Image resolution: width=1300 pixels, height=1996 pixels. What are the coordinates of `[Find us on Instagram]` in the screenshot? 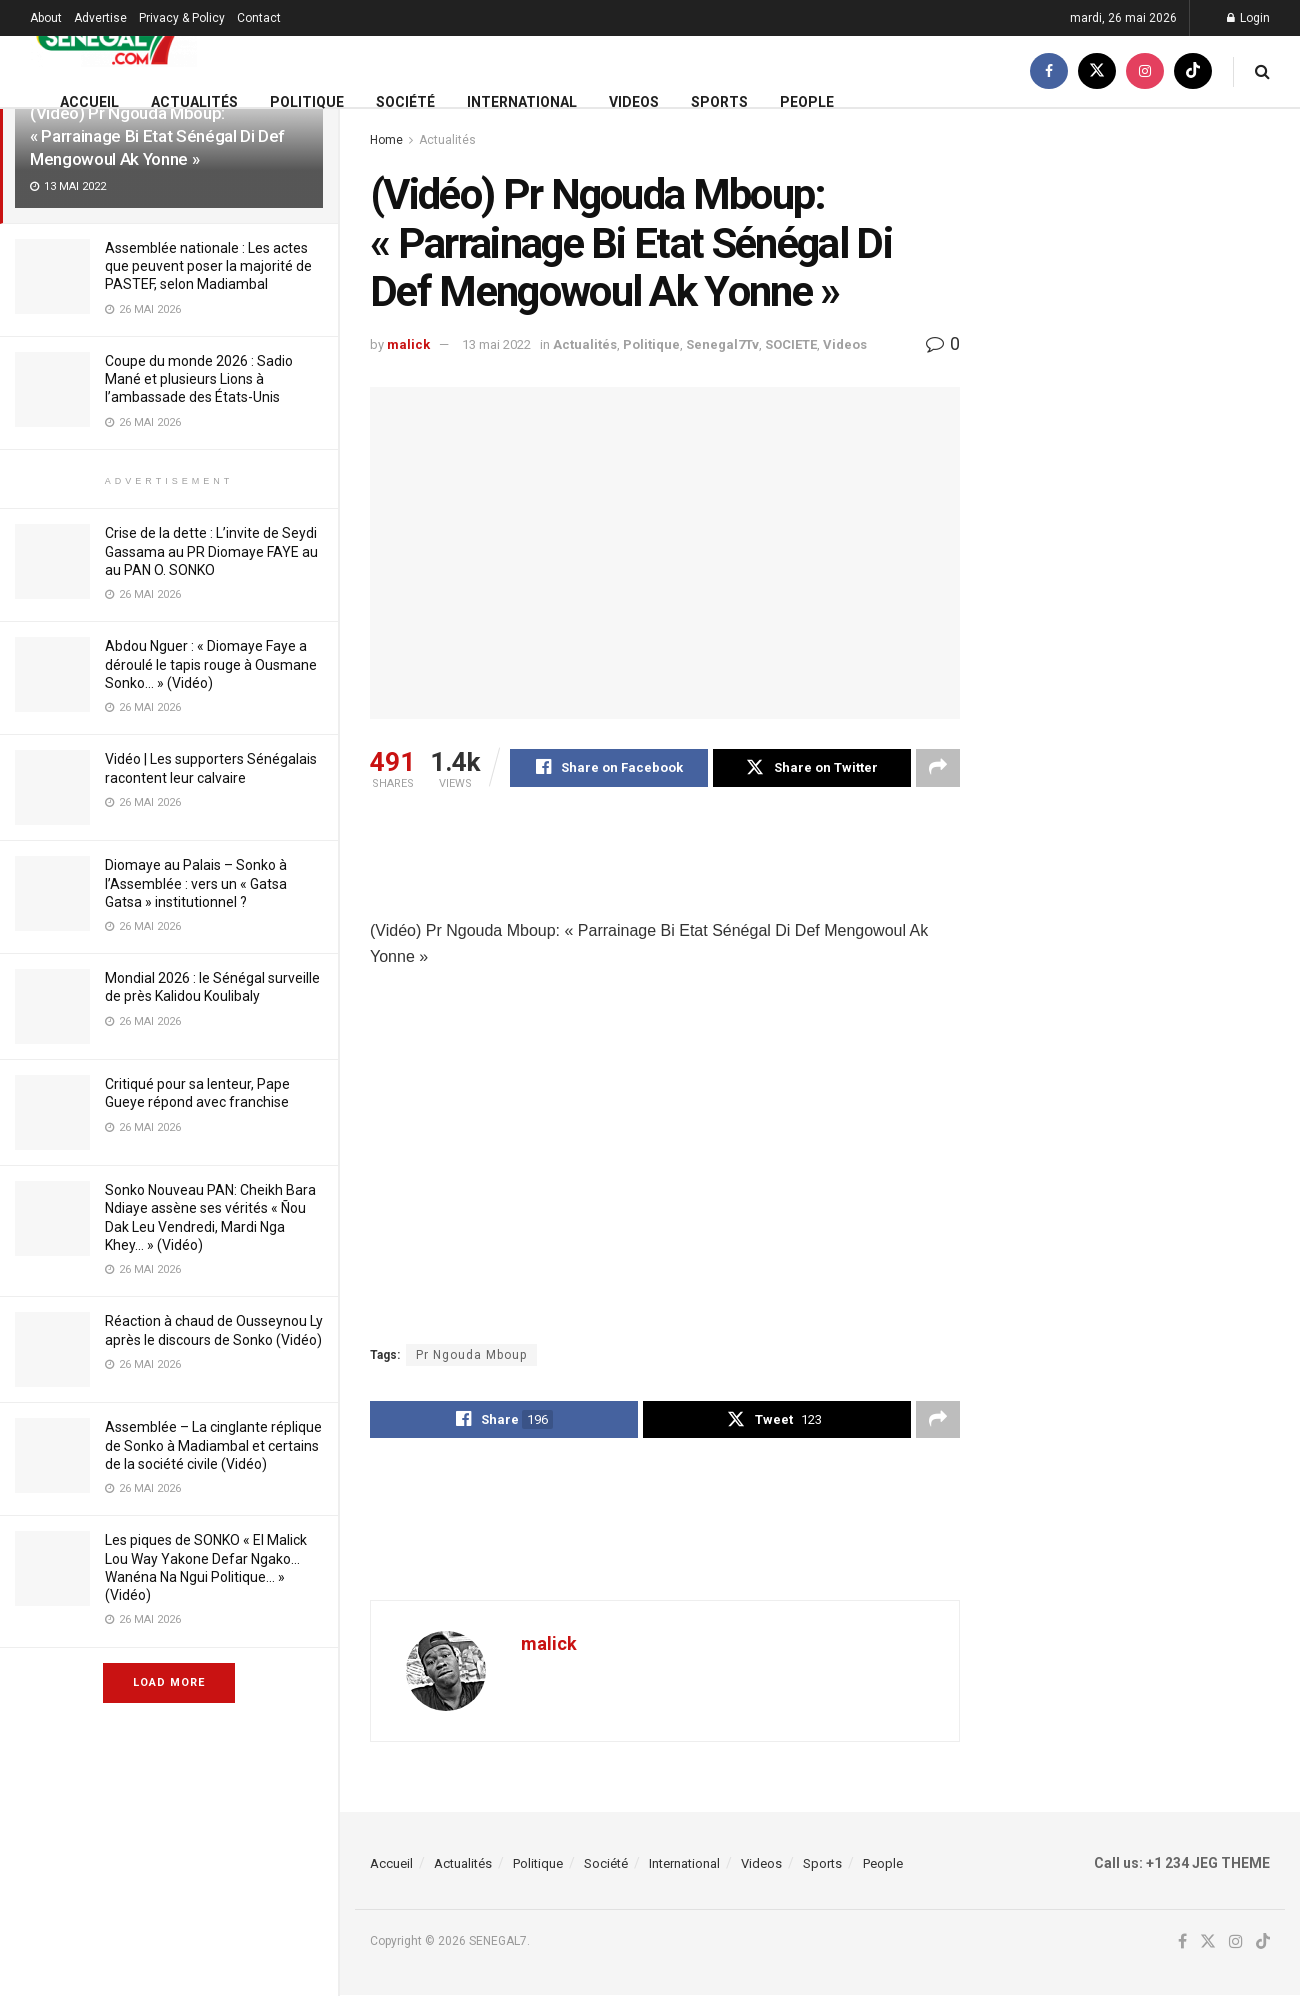 It's located at (1145, 71).